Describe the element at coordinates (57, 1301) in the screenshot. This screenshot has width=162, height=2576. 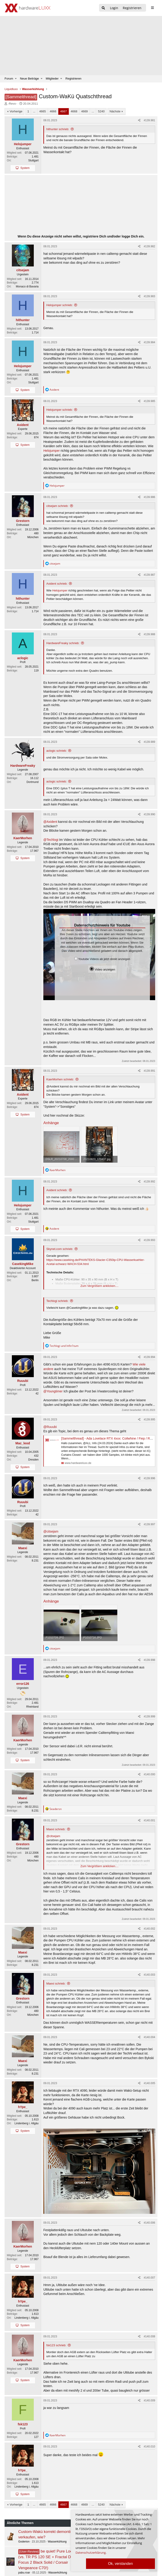
I see `Techlogi schrieb:` at that location.